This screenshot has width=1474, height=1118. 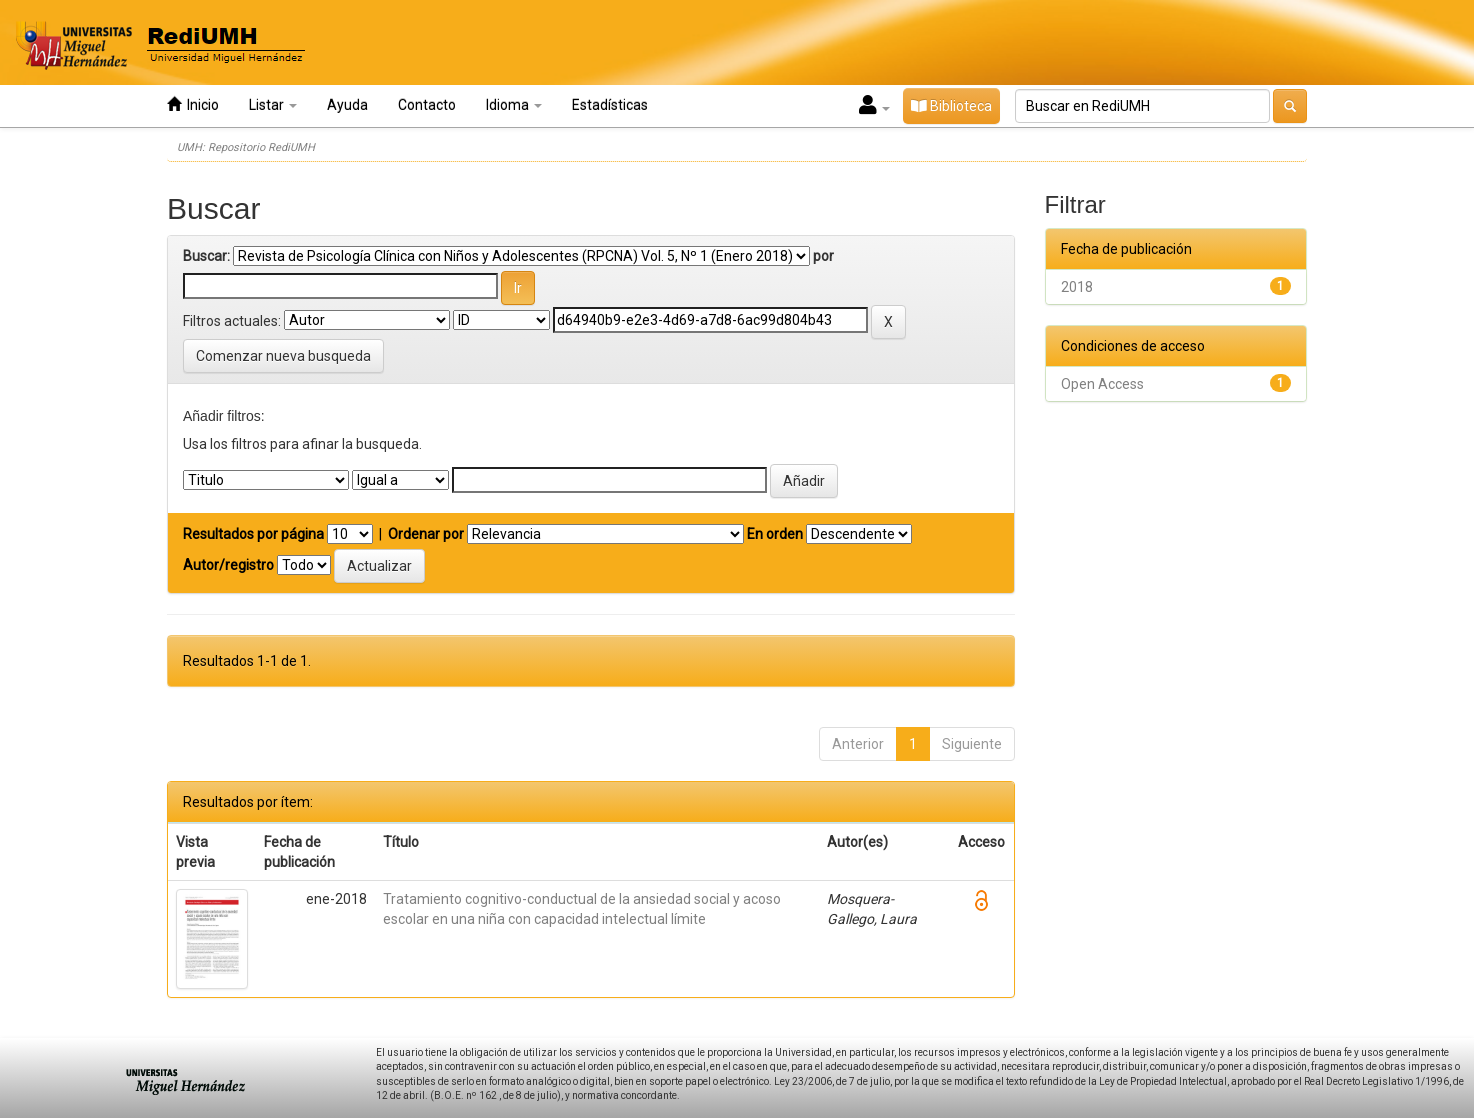 What do you see at coordinates (427, 105) in the screenshot?
I see `Contacto` at bounding box center [427, 105].